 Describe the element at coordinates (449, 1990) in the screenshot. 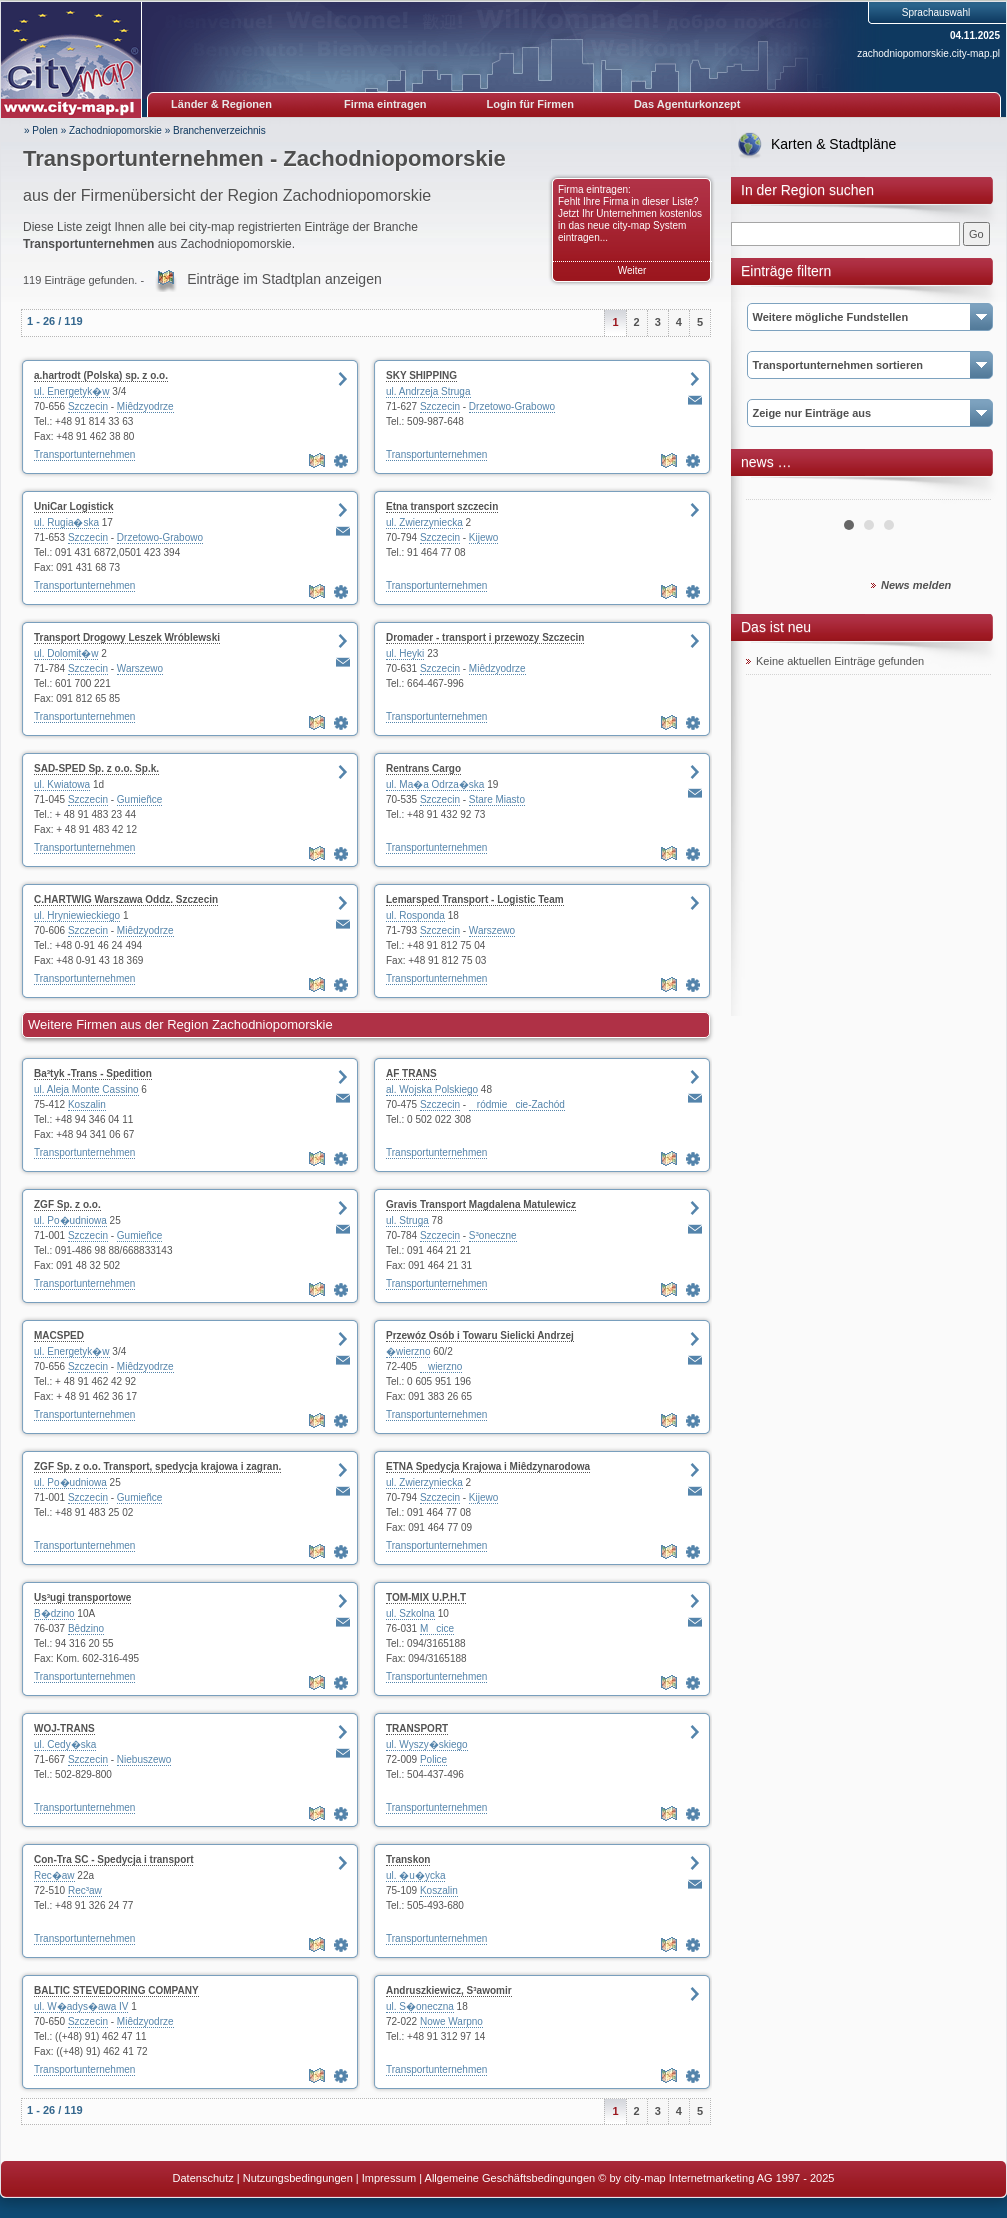

I see `Andruszkiewicz, S³awomir` at that location.